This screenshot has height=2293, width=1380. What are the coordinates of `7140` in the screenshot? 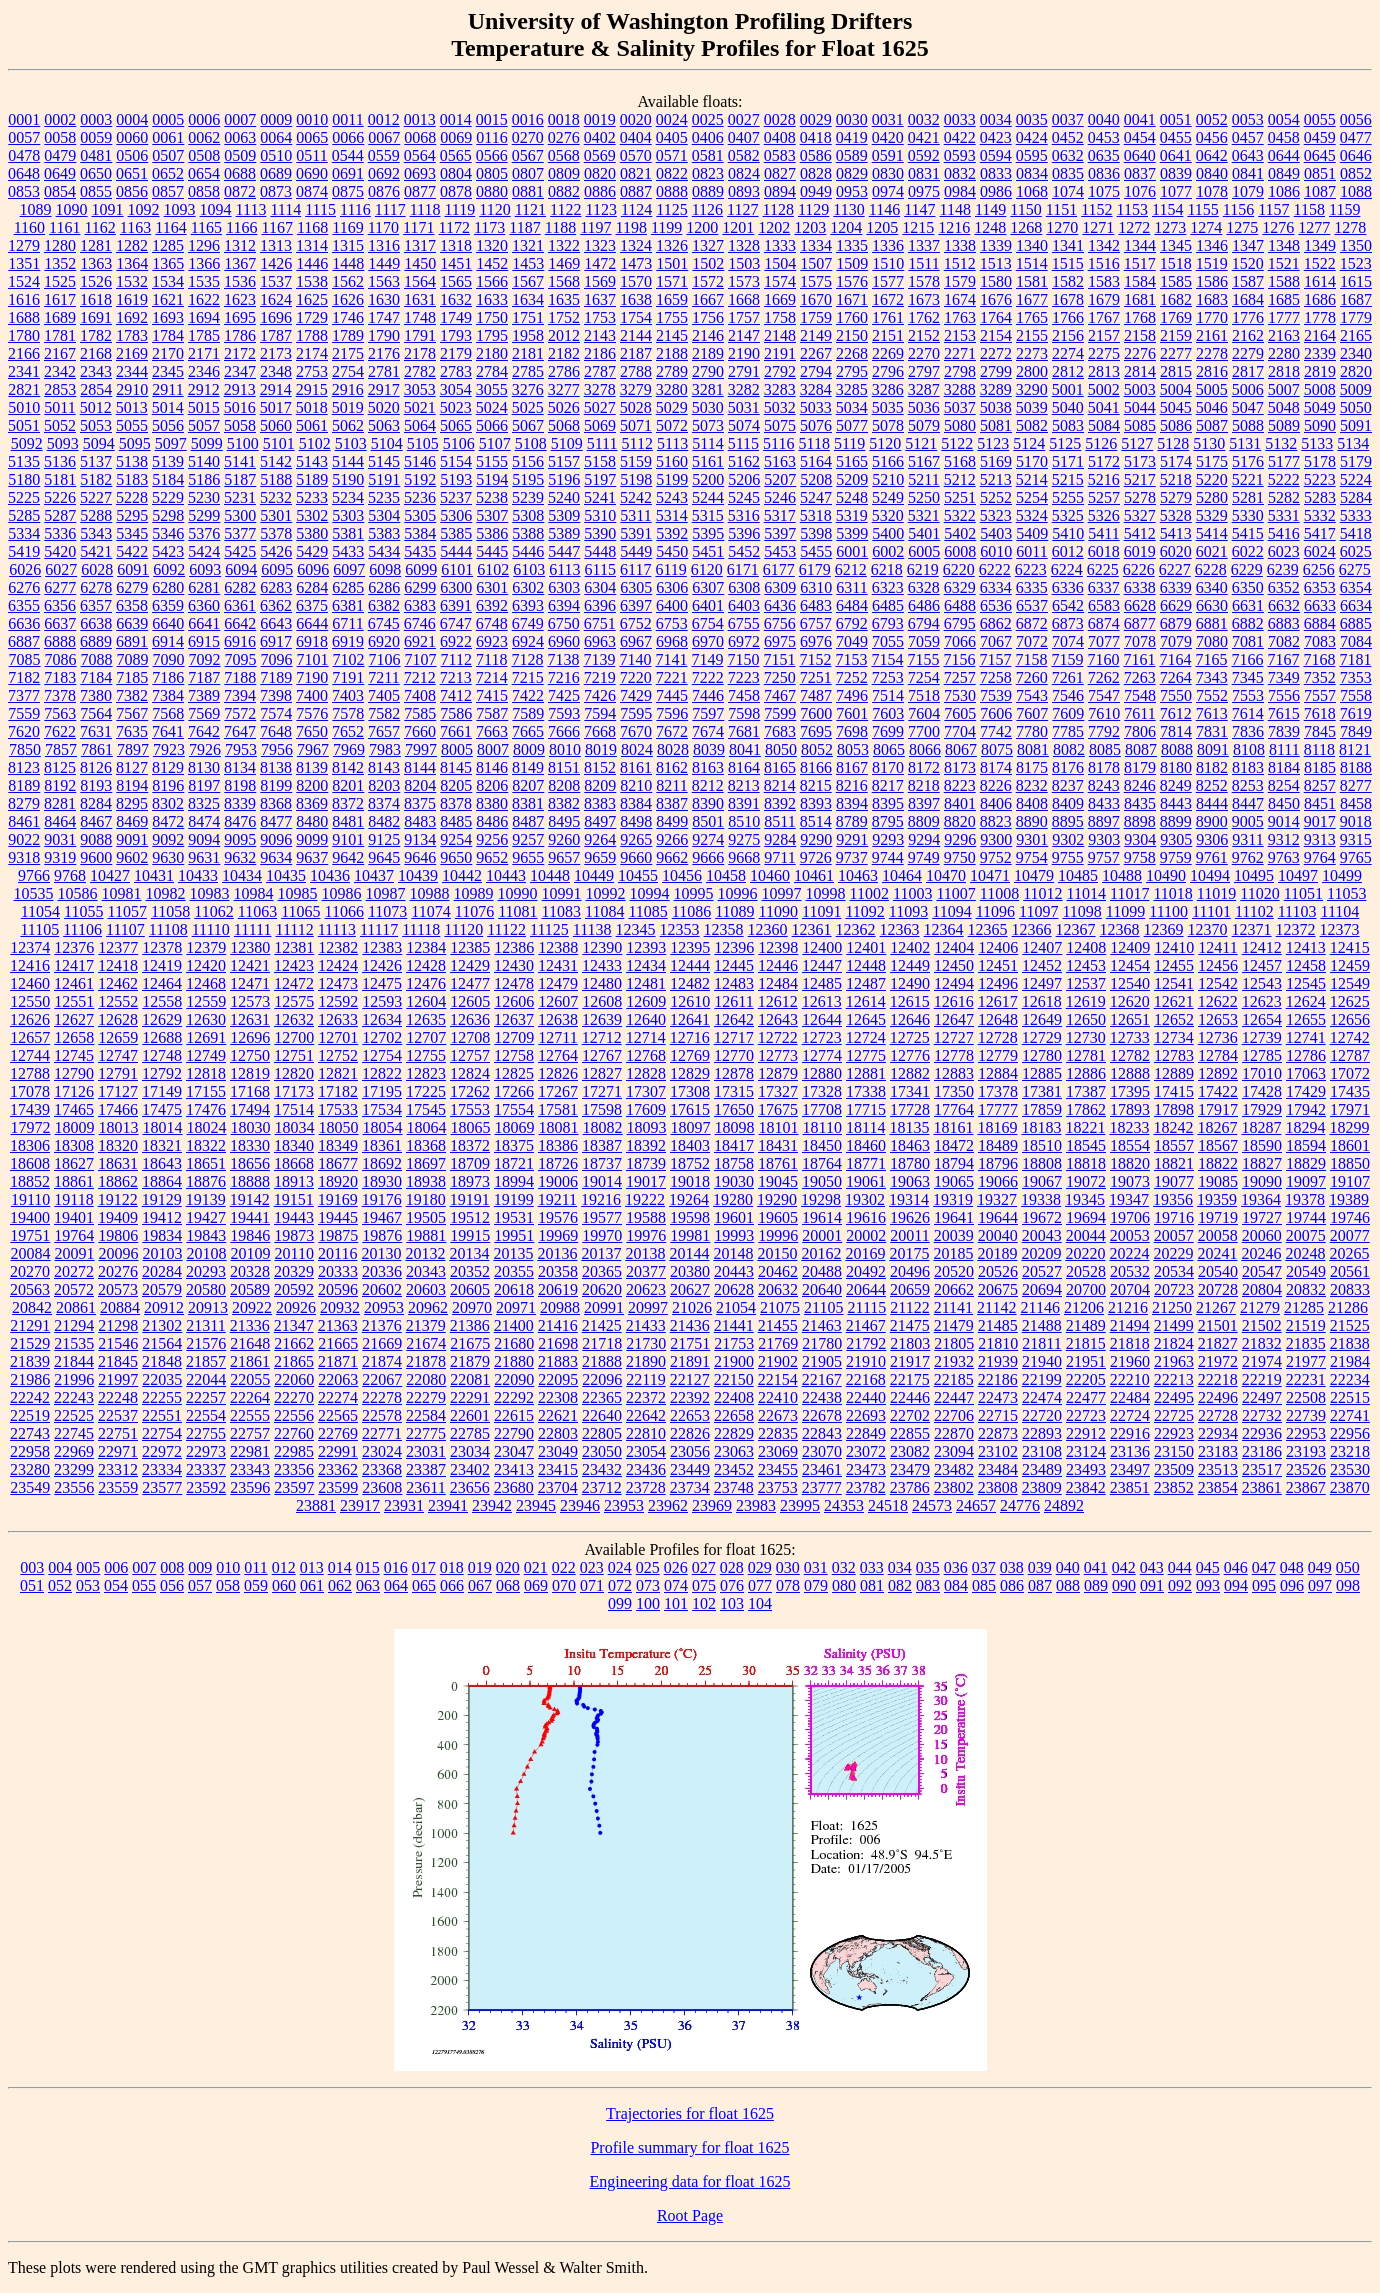 It's located at (635, 659).